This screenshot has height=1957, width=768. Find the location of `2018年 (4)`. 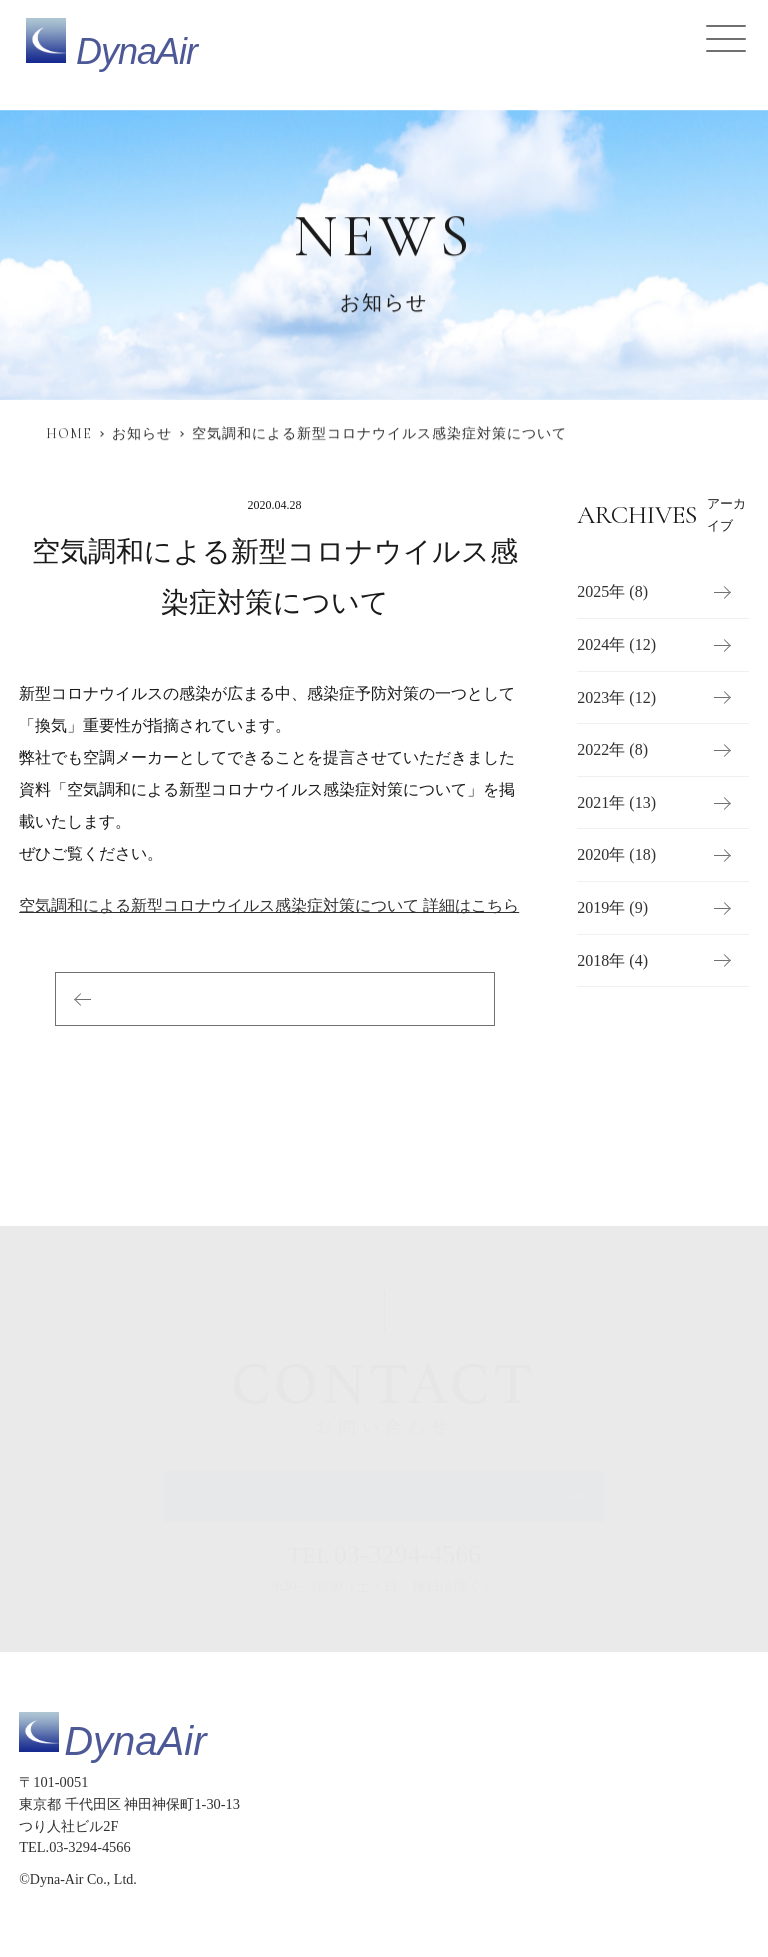

2018年 (4) is located at coordinates (612, 960).